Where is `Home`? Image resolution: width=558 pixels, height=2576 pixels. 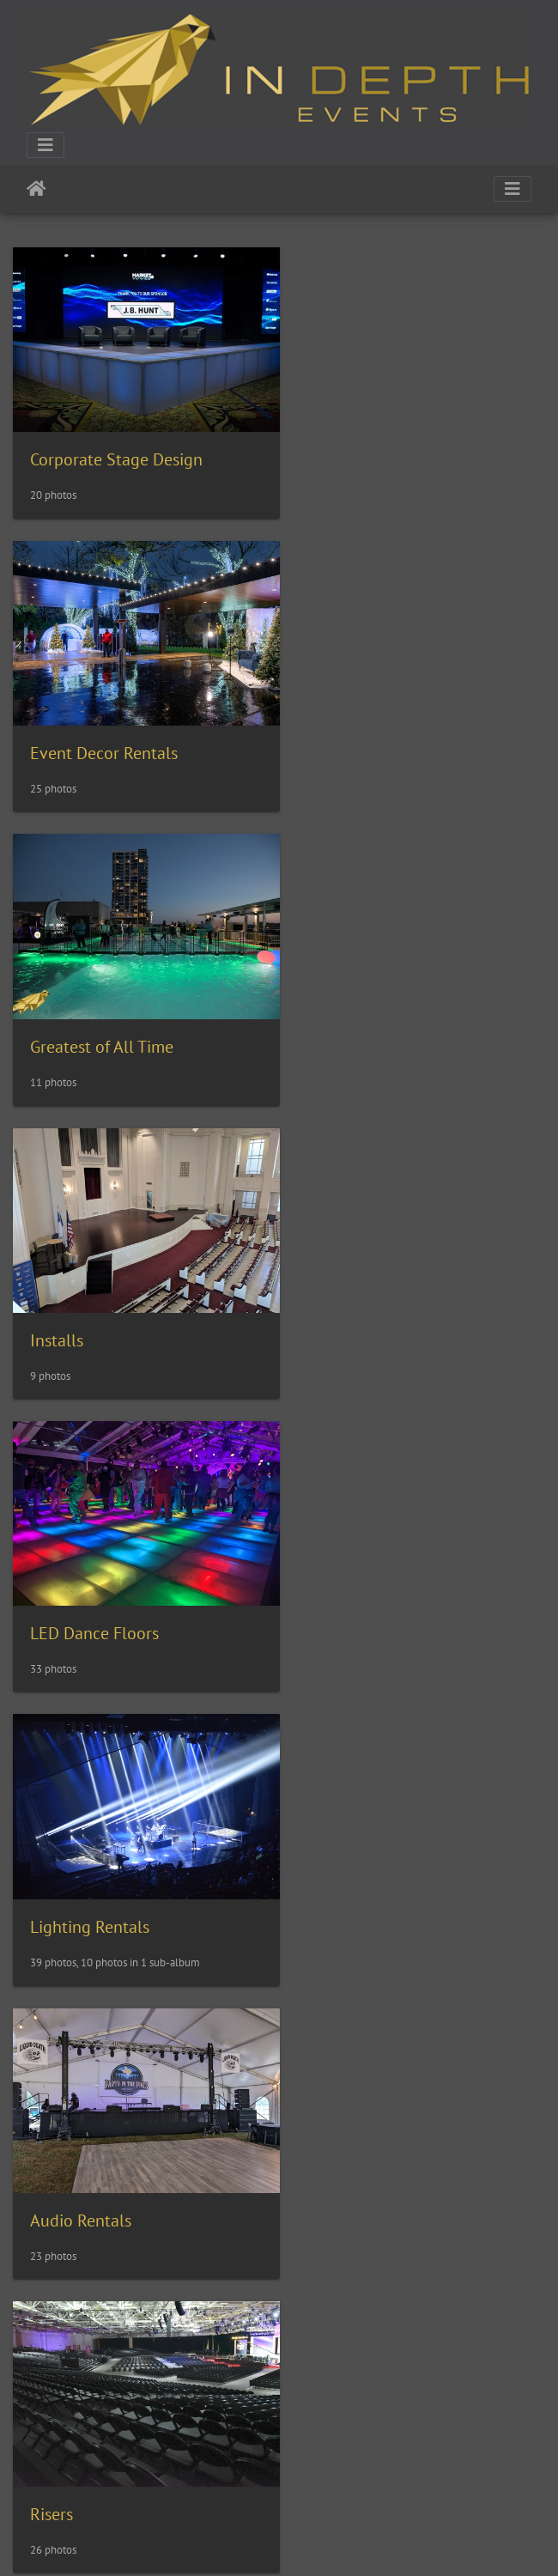 Home is located at coordinates (36, 189).